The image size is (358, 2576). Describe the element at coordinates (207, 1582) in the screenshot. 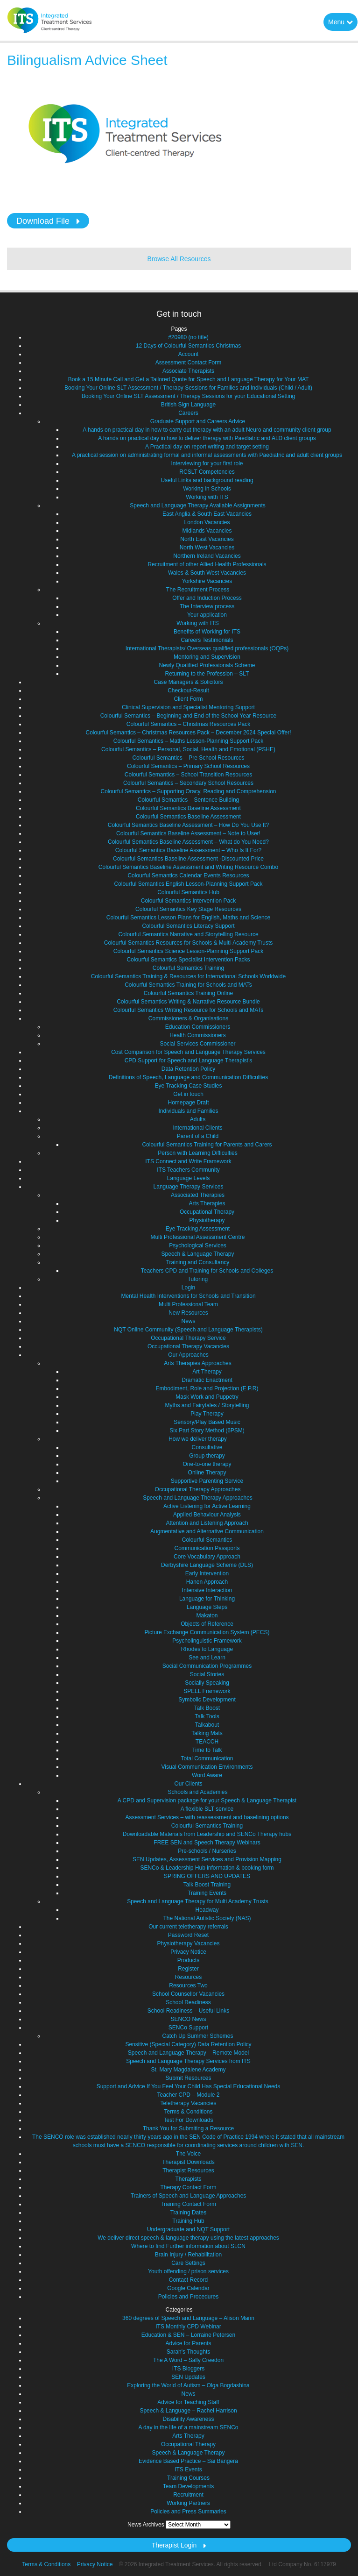

I see `Hanen Approach` at that location.